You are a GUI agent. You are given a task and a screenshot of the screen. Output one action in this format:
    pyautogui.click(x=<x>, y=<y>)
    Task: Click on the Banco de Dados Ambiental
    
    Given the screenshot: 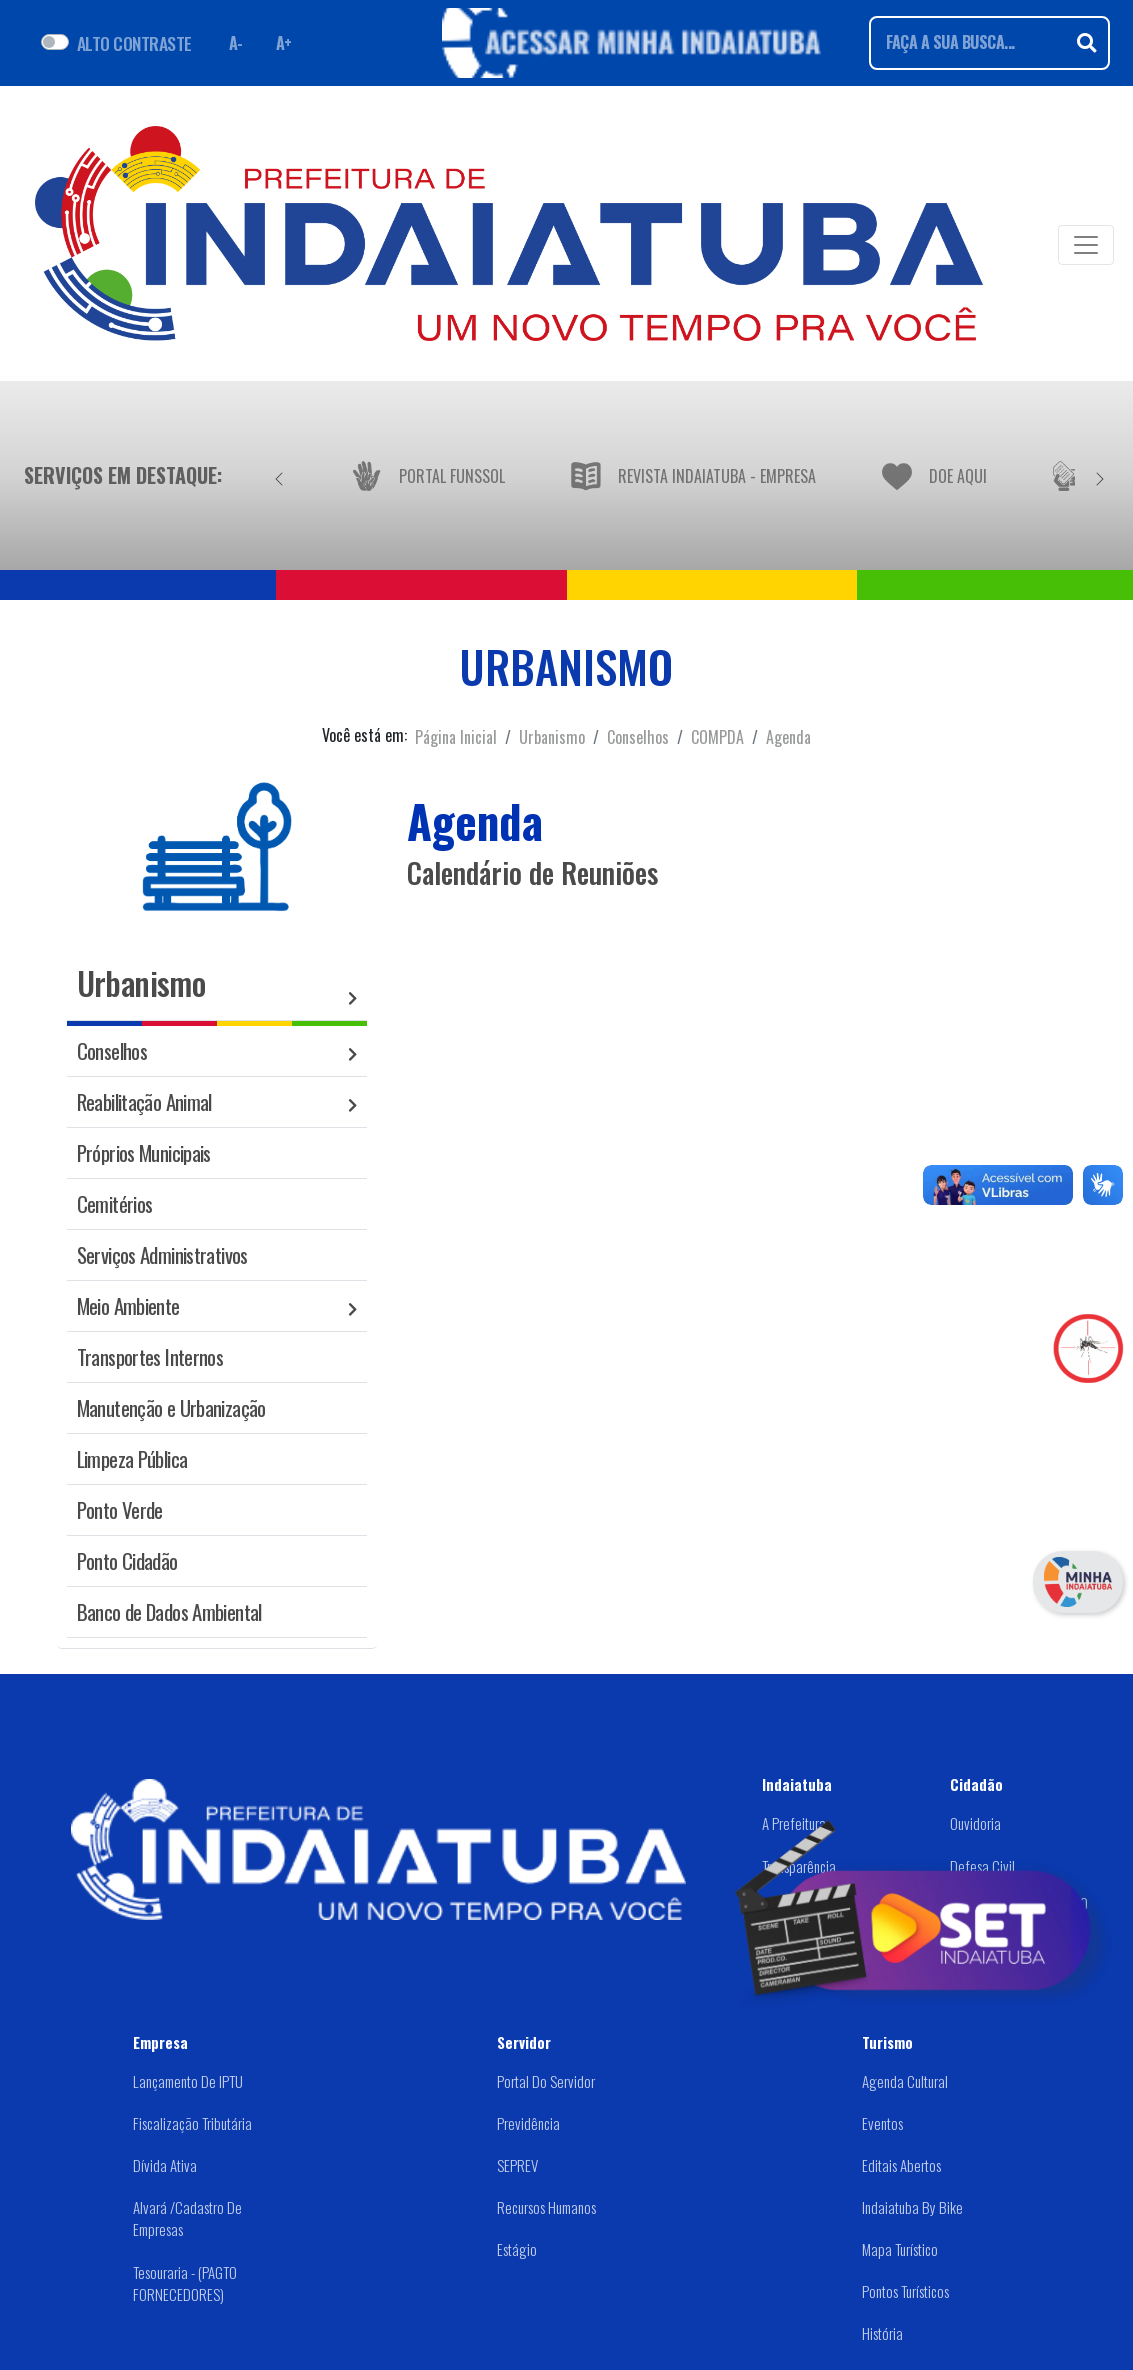 What is the action you would take?
    pyautogui.click(x=169, y=1611)
    